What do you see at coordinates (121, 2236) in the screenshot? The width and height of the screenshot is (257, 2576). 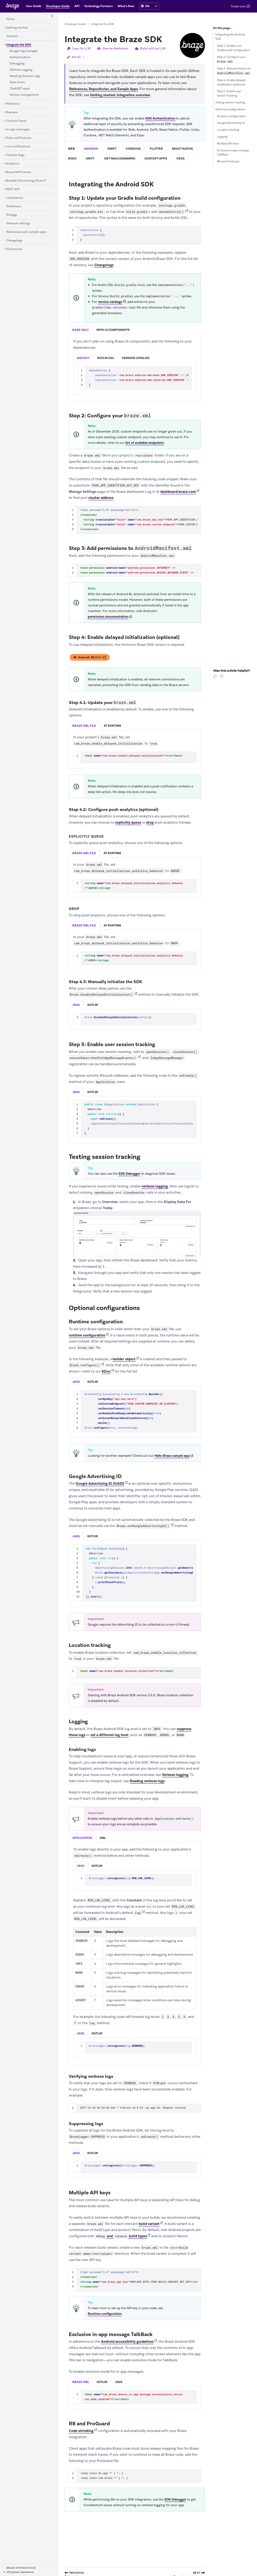 I see `and build types` at bounding box center [121, 2236].